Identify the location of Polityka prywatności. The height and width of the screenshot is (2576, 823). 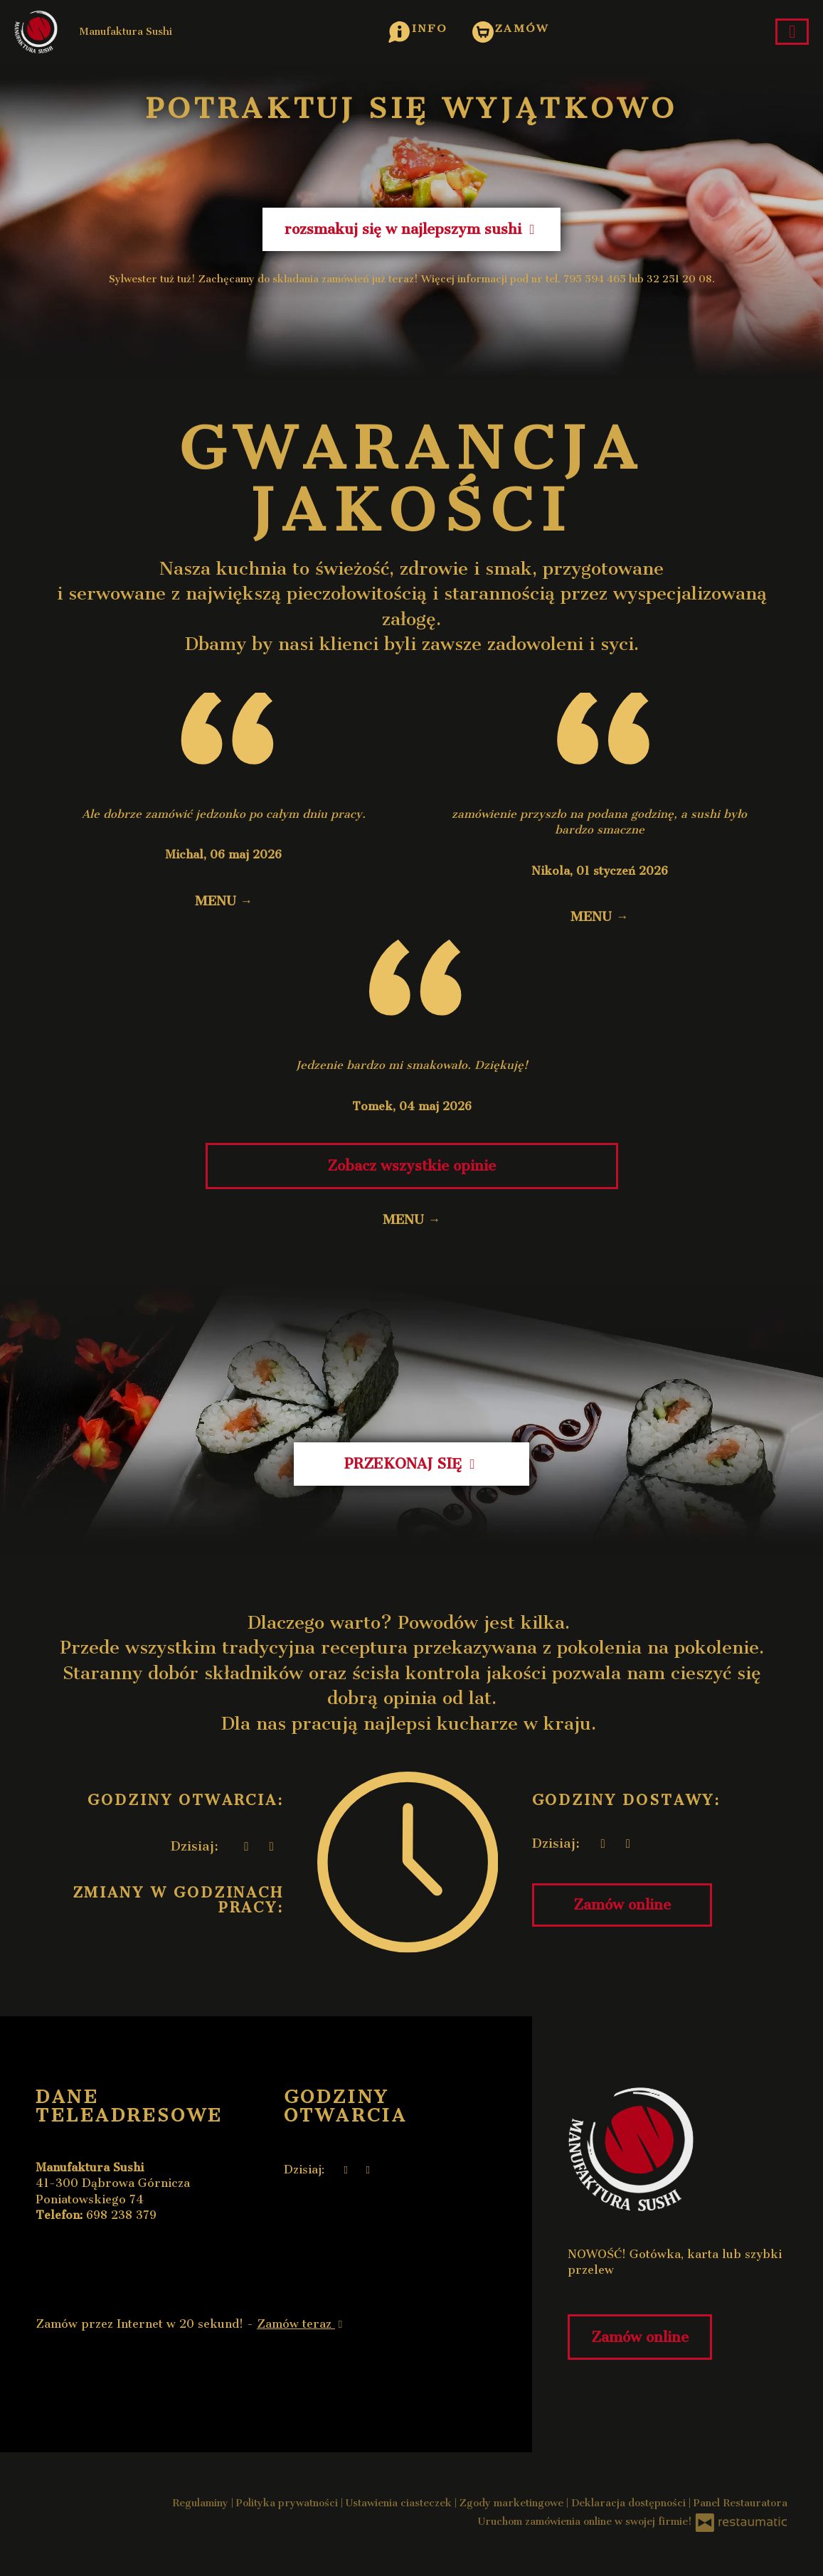
(288, 2503).